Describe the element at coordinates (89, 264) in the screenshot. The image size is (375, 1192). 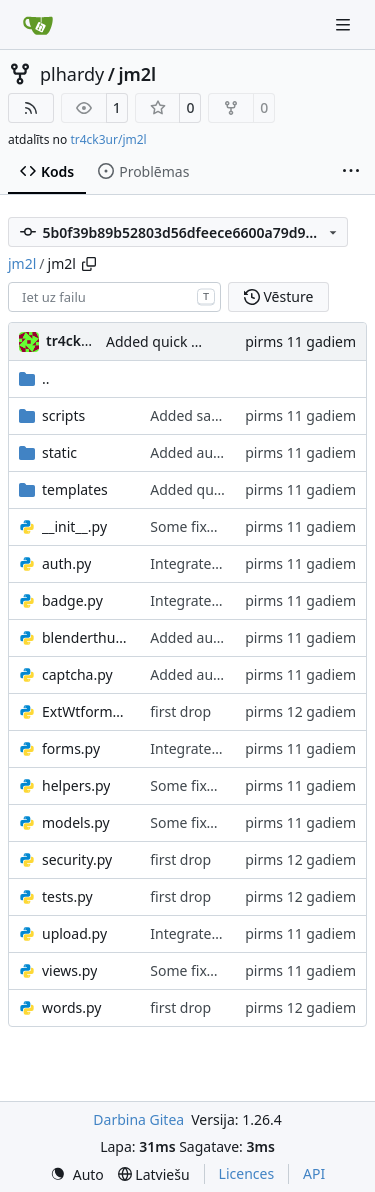
I see `[Copy path]` at that location.